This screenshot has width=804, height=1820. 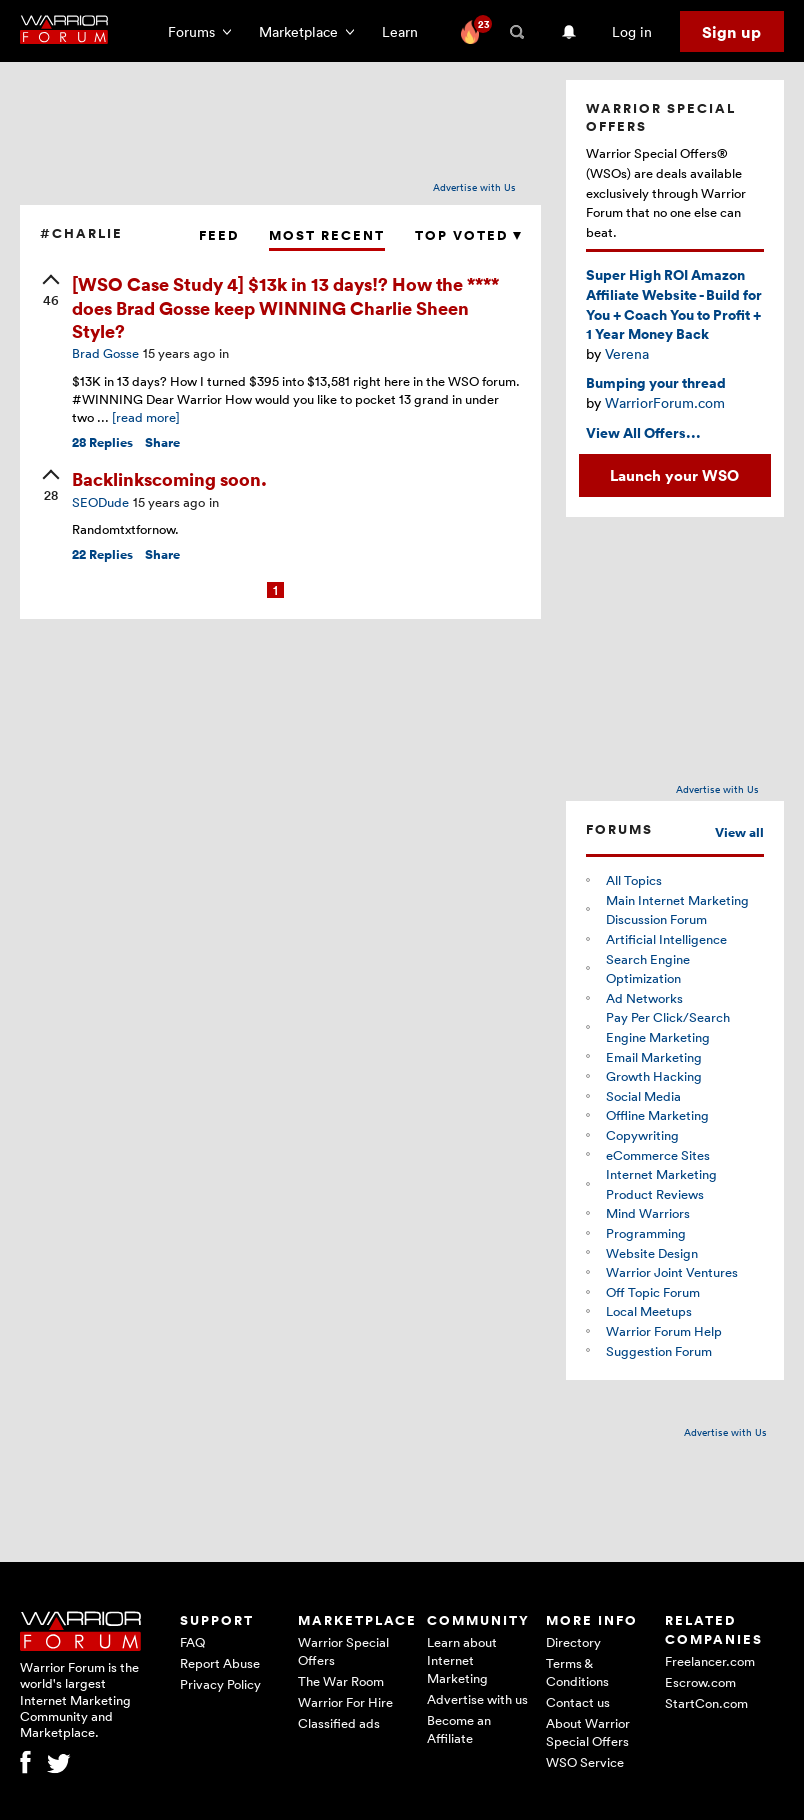 What do you see at coordinates (285, 307) in the screenshot?
I see `[WSO Case Study 4] $13k in 13 days!? How the **** does Brad Gosse keep WINNING Charlie Sheen Style?` at bounding box center [285, 307].